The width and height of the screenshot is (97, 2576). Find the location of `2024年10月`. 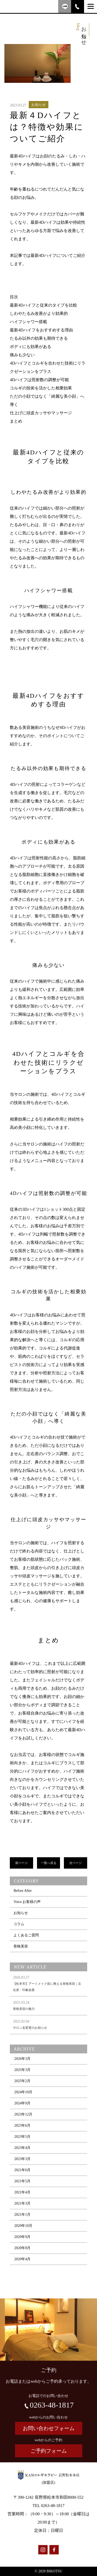

2024年10月 is located at coordinates (23, 2105).